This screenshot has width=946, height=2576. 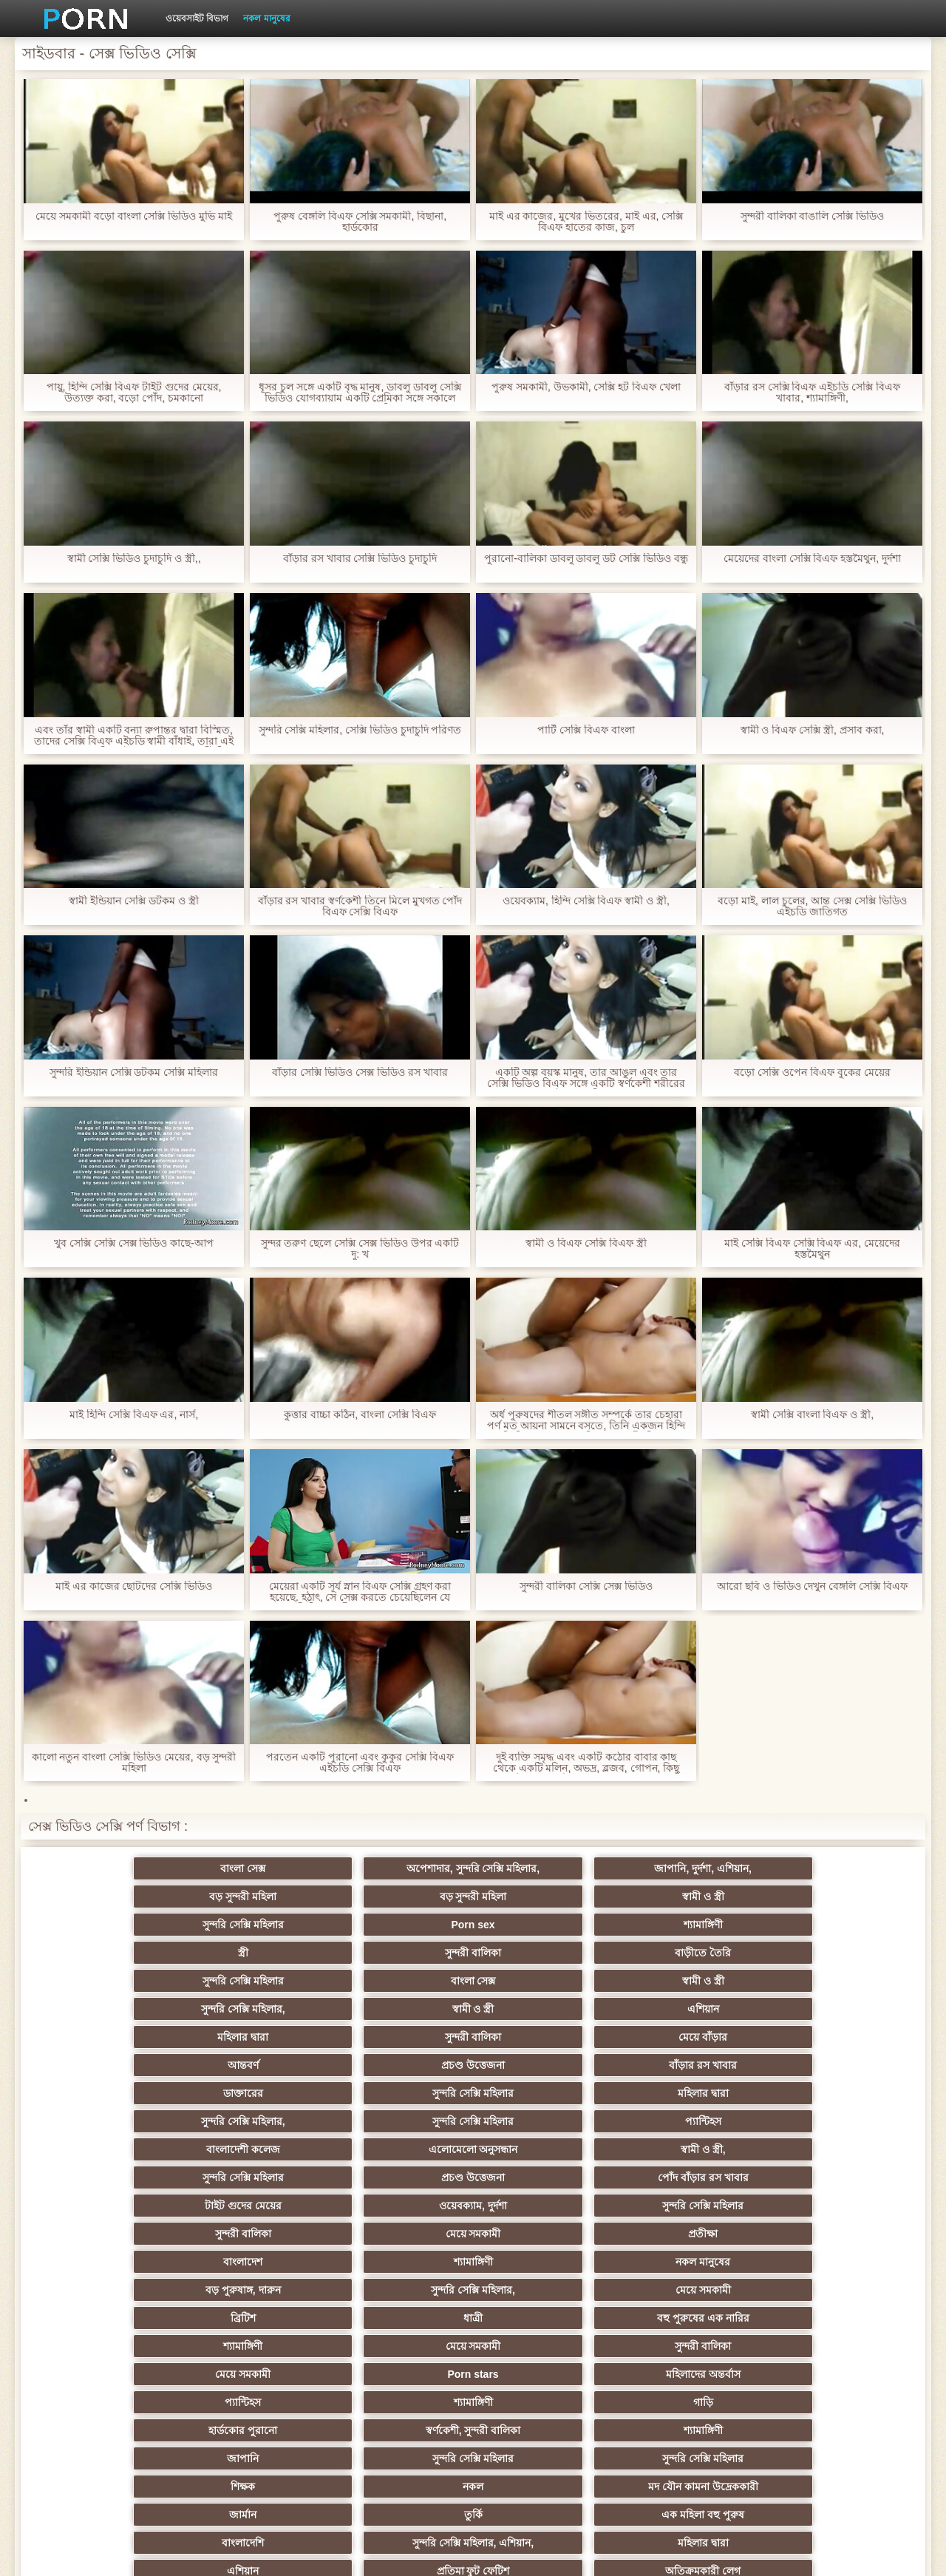 What do you see at coordinates (690, 2200) in the screenshot?
I see `তুর্কি` at bounding box center [690, 2200].